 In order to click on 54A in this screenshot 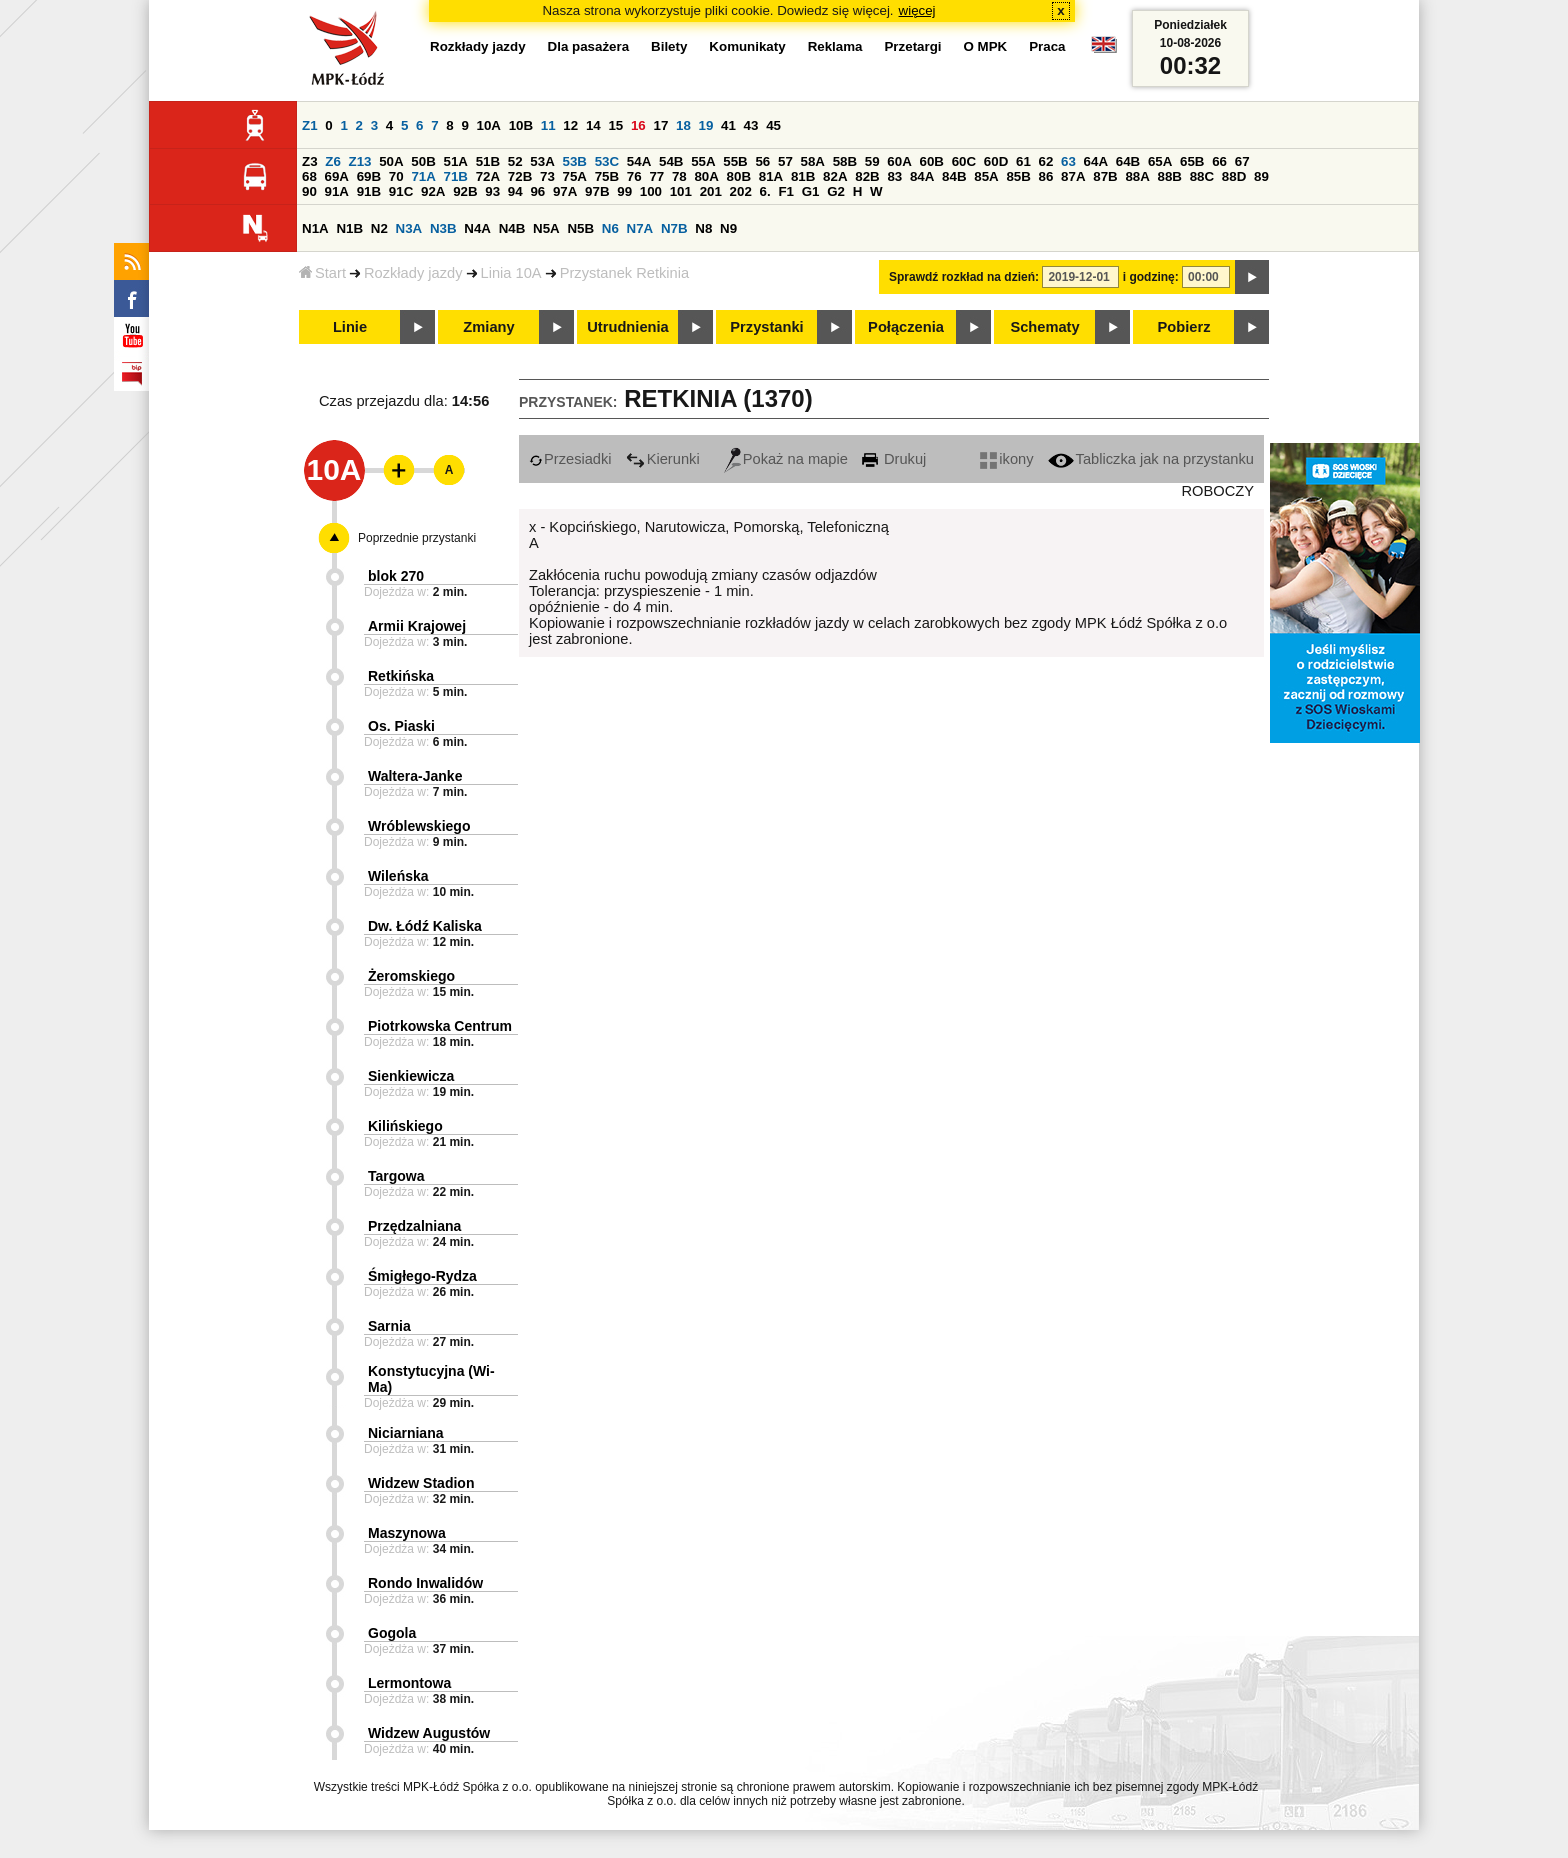, I will do `click(639, 161)`.